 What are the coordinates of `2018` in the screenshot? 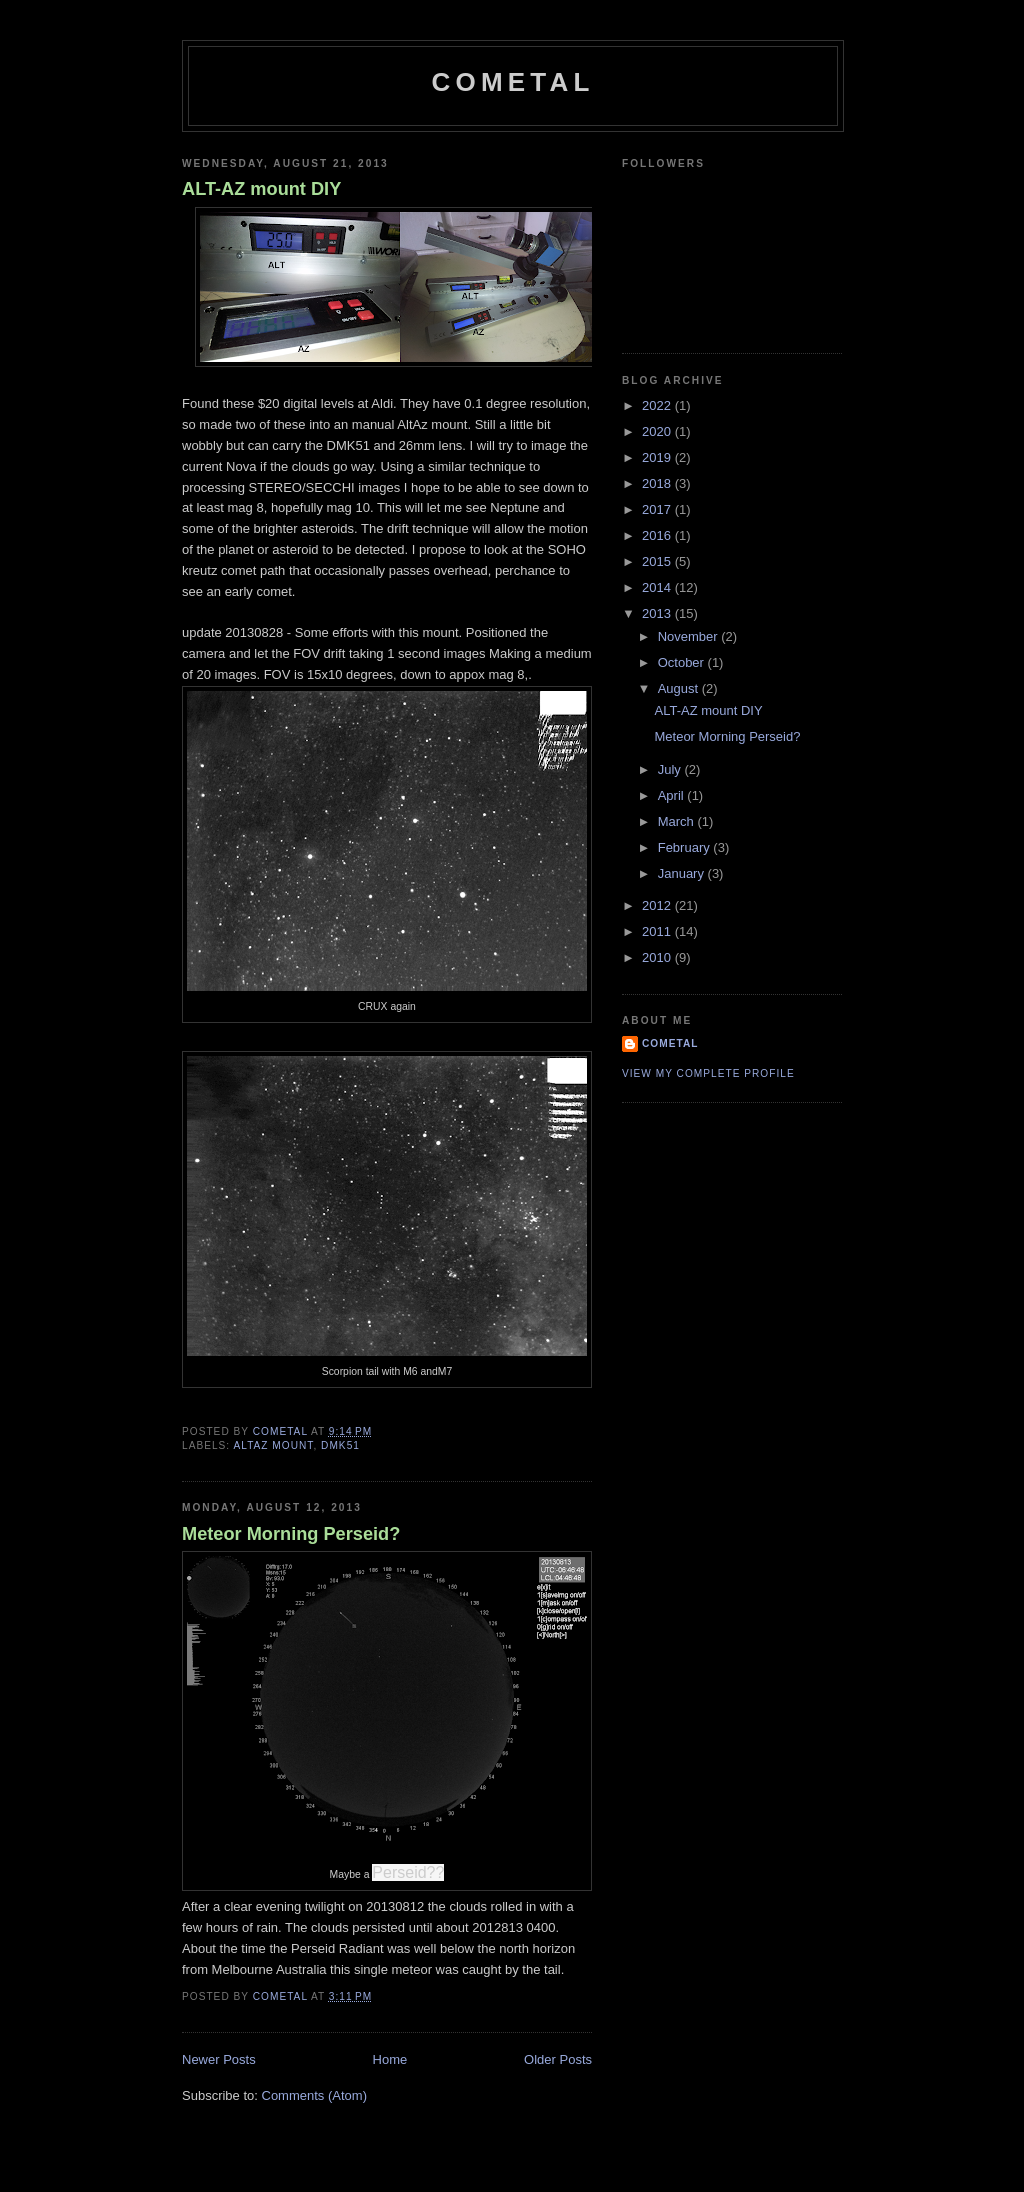 It's located at (658, 483).